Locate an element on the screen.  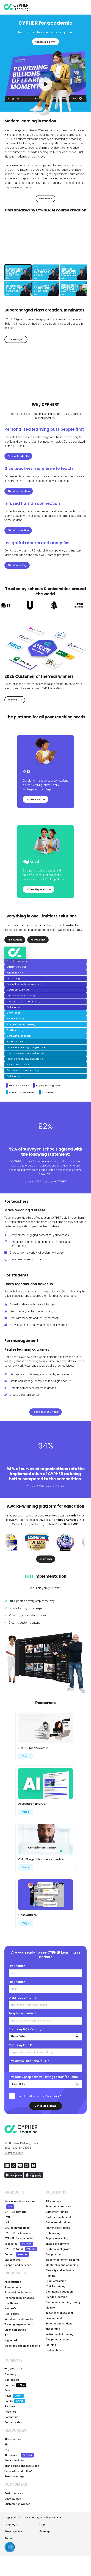
Blended learning [menuitem] is located at coordinates (56, 2297).